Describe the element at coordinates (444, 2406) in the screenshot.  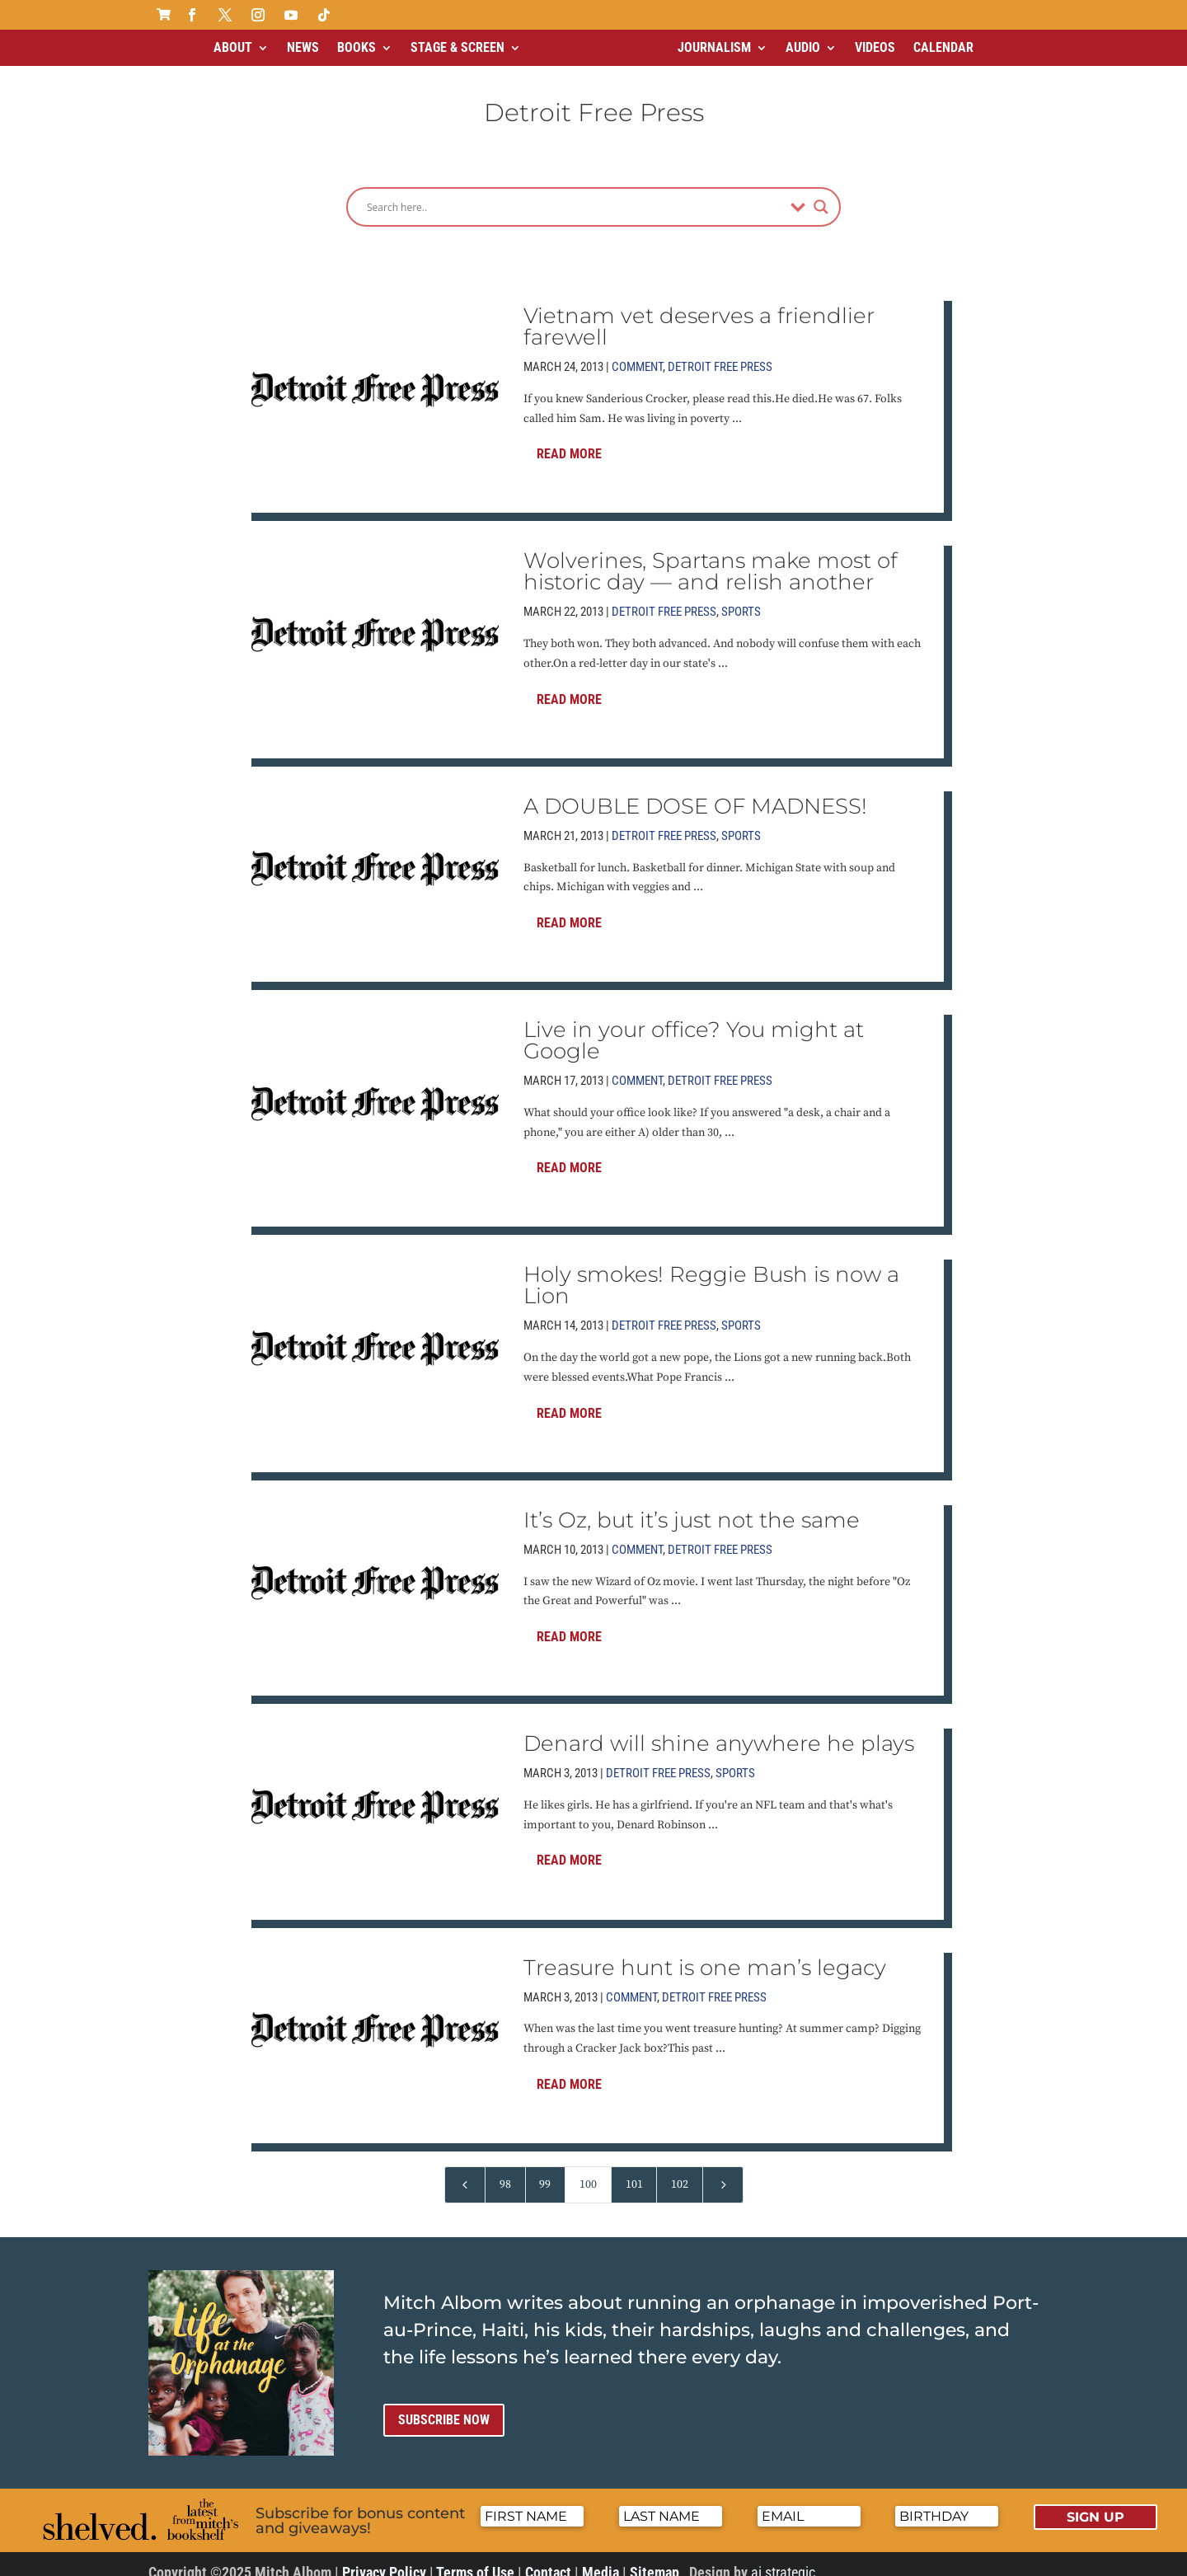
I see `Subscribe now` at that location.